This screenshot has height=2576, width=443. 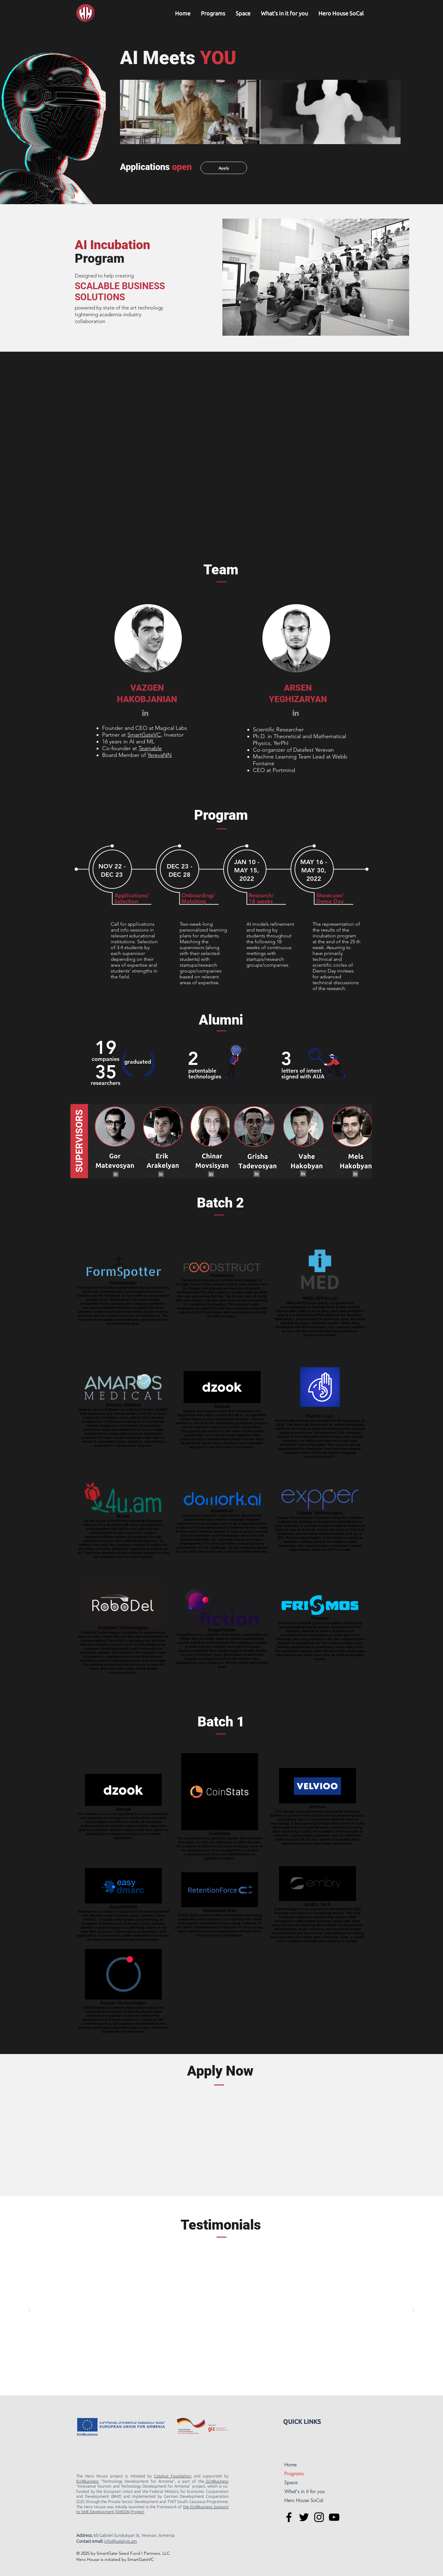 What do you see at coordinates (288, 2517) in the screenshot?
I see `[Hero House Facebook]` at bounding box center [288, 2517].